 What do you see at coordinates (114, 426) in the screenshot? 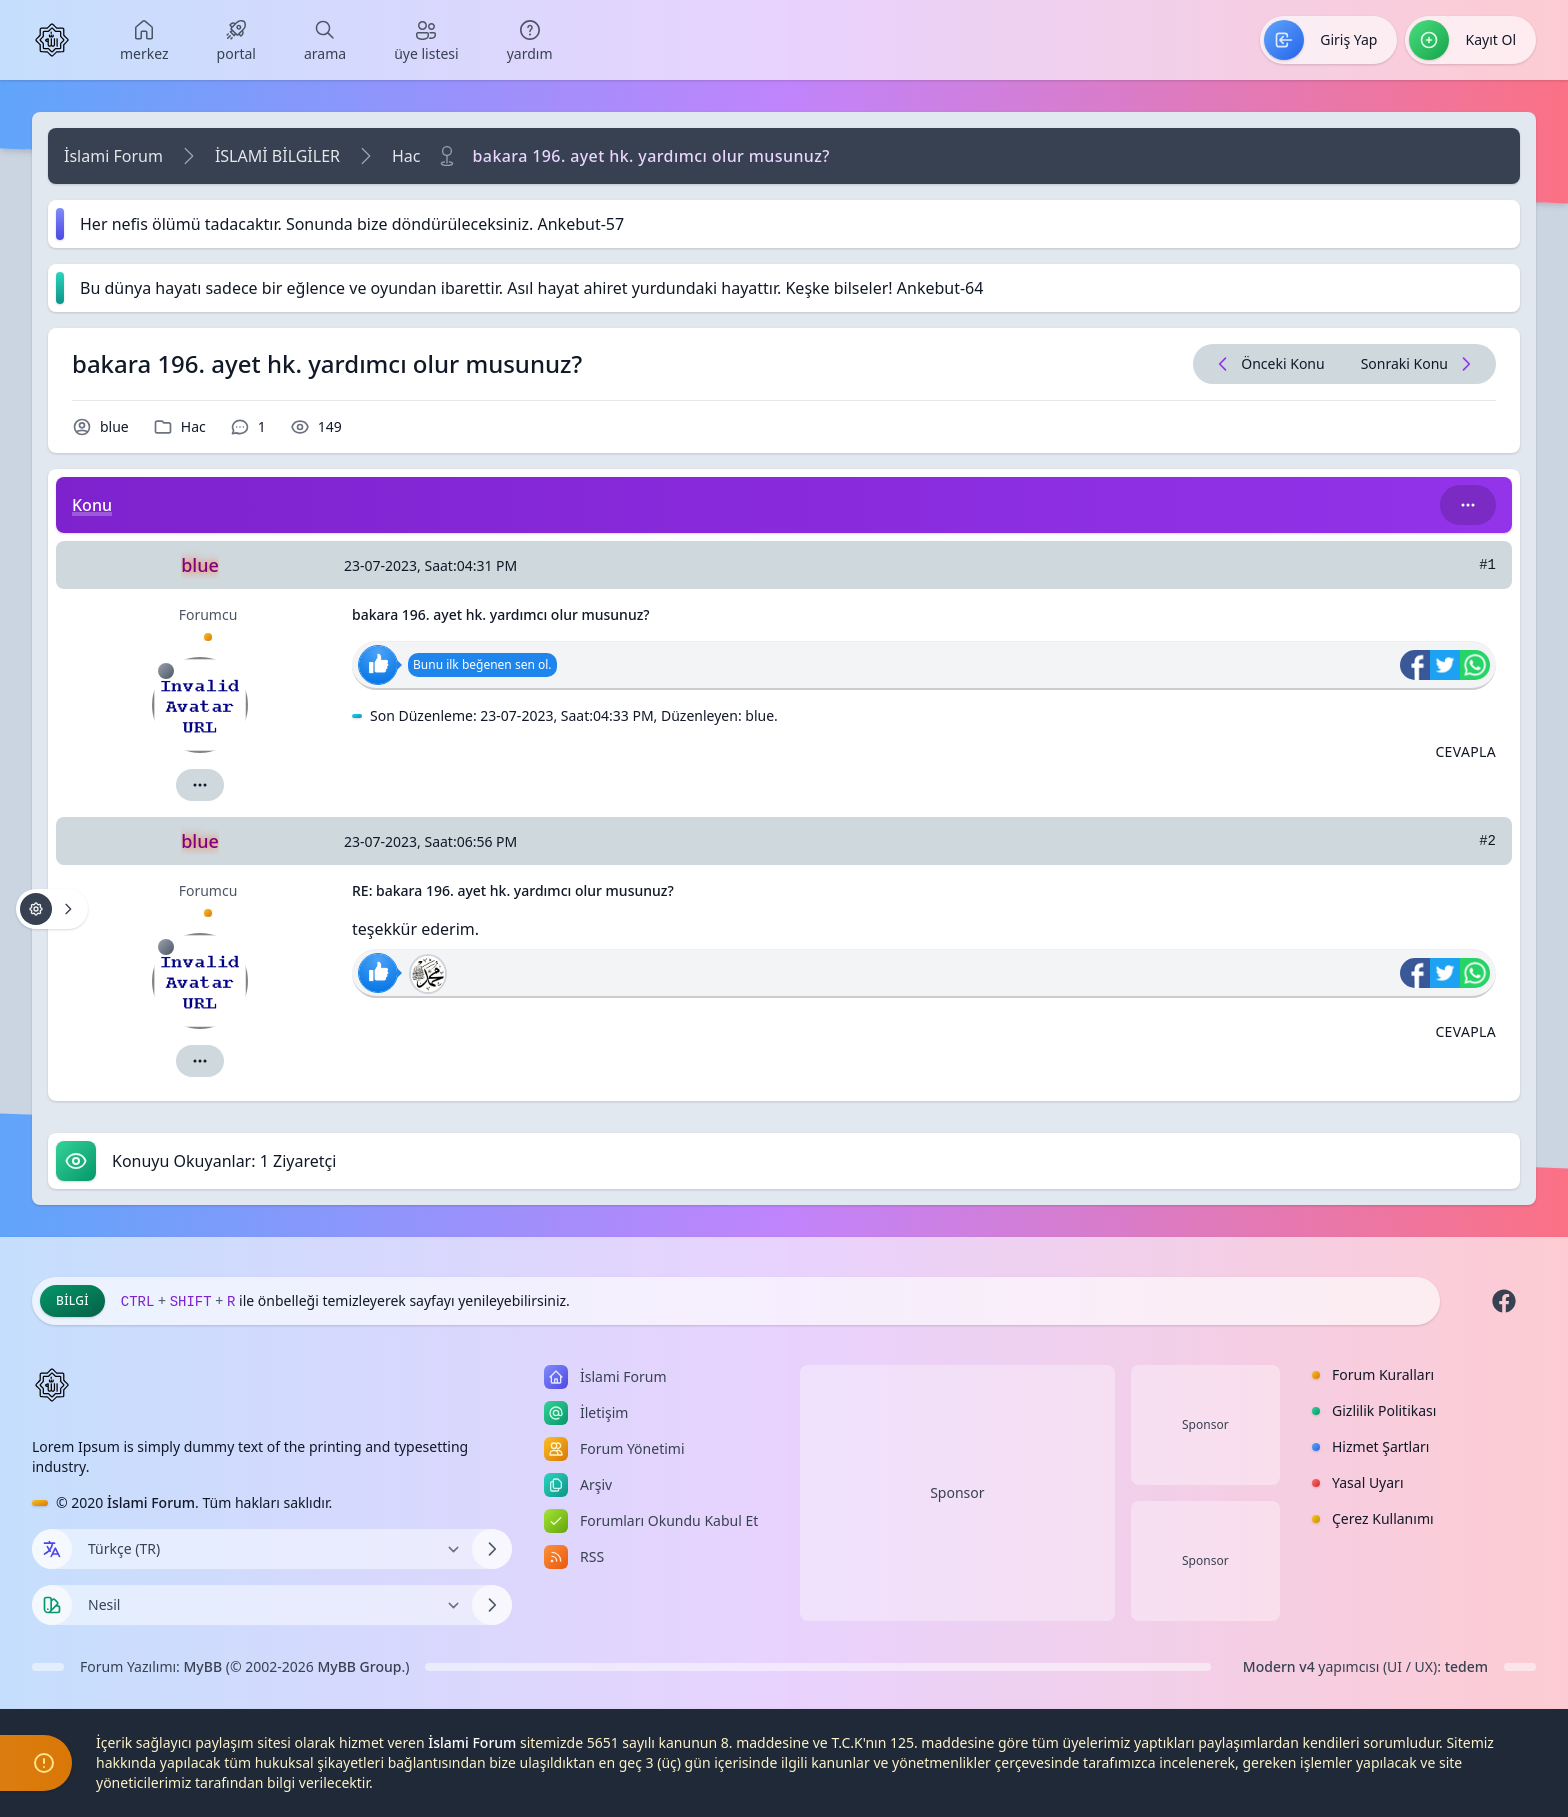
I see `blue` at bounding box center [114, 426].